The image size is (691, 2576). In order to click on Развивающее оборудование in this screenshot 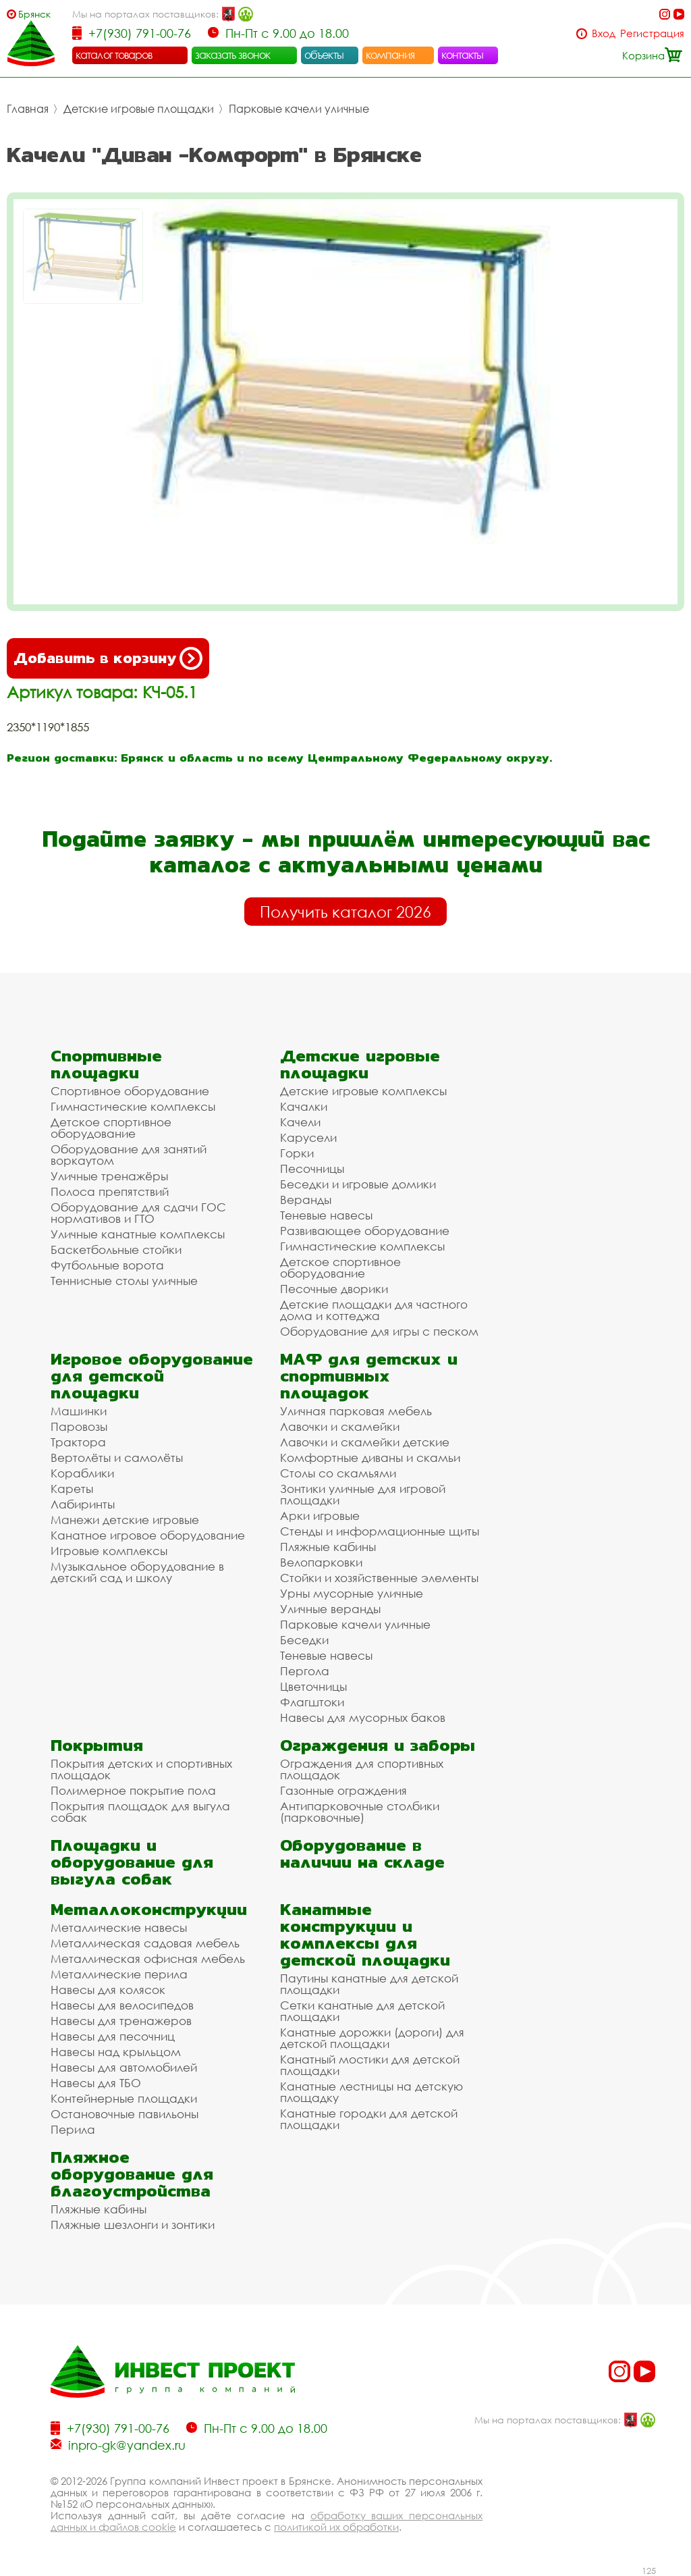, I will do `click(364, 1230)`.